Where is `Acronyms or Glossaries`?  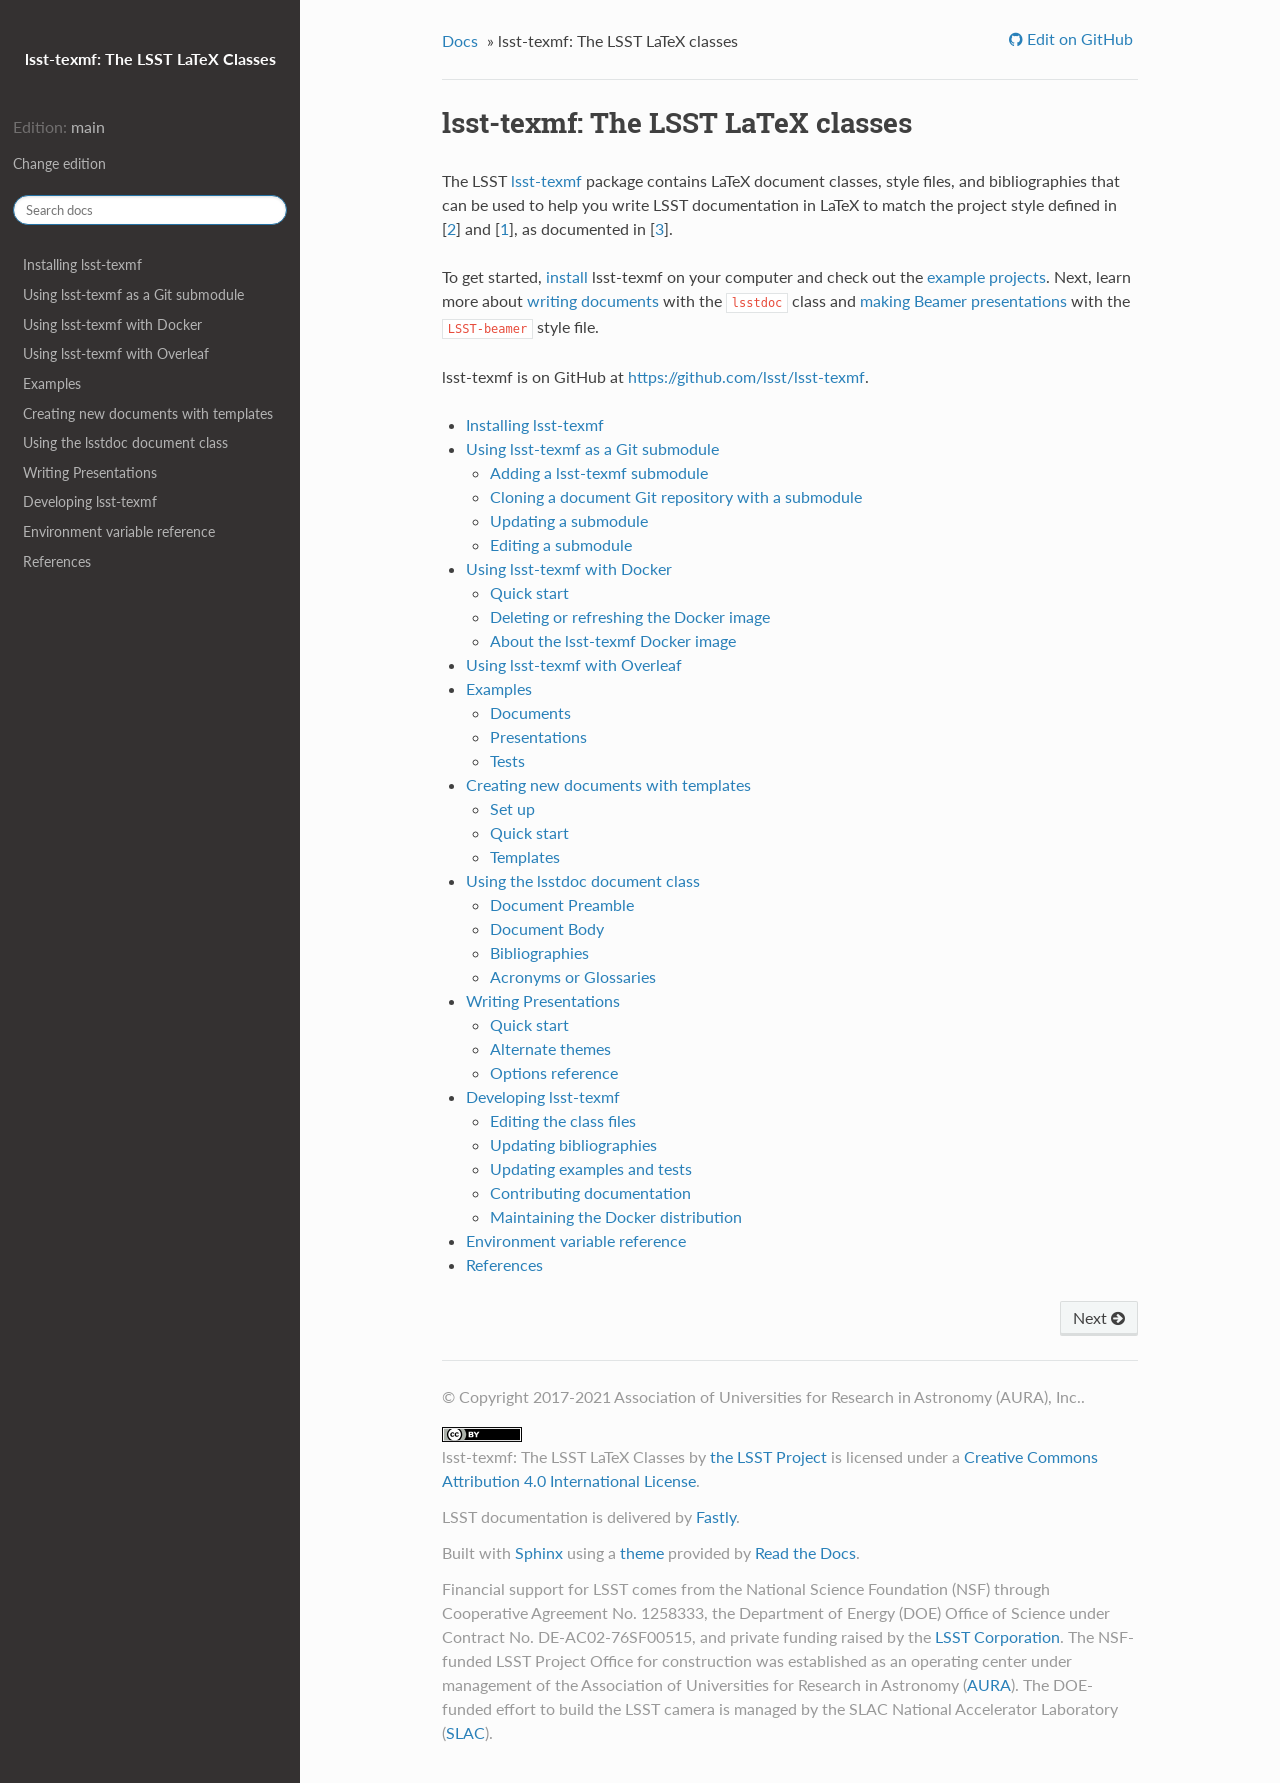
Acronyms or Glossaries is located at coordinates (573, 976).